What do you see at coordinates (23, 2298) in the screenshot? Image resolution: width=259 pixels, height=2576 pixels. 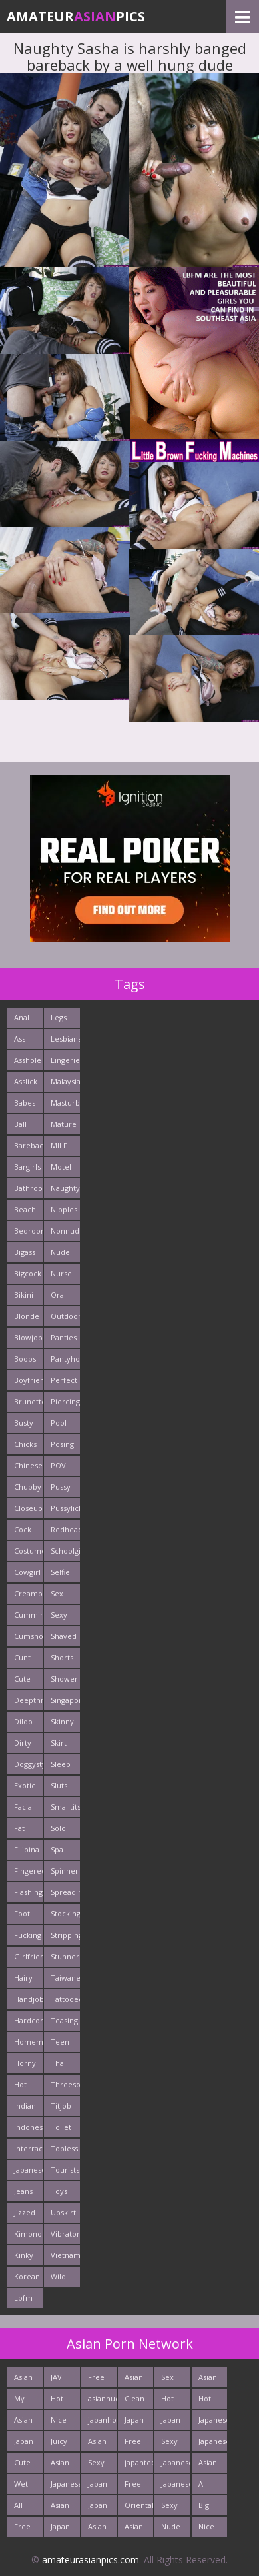 I see `Lbfm` at bounding box center [23, 2298].